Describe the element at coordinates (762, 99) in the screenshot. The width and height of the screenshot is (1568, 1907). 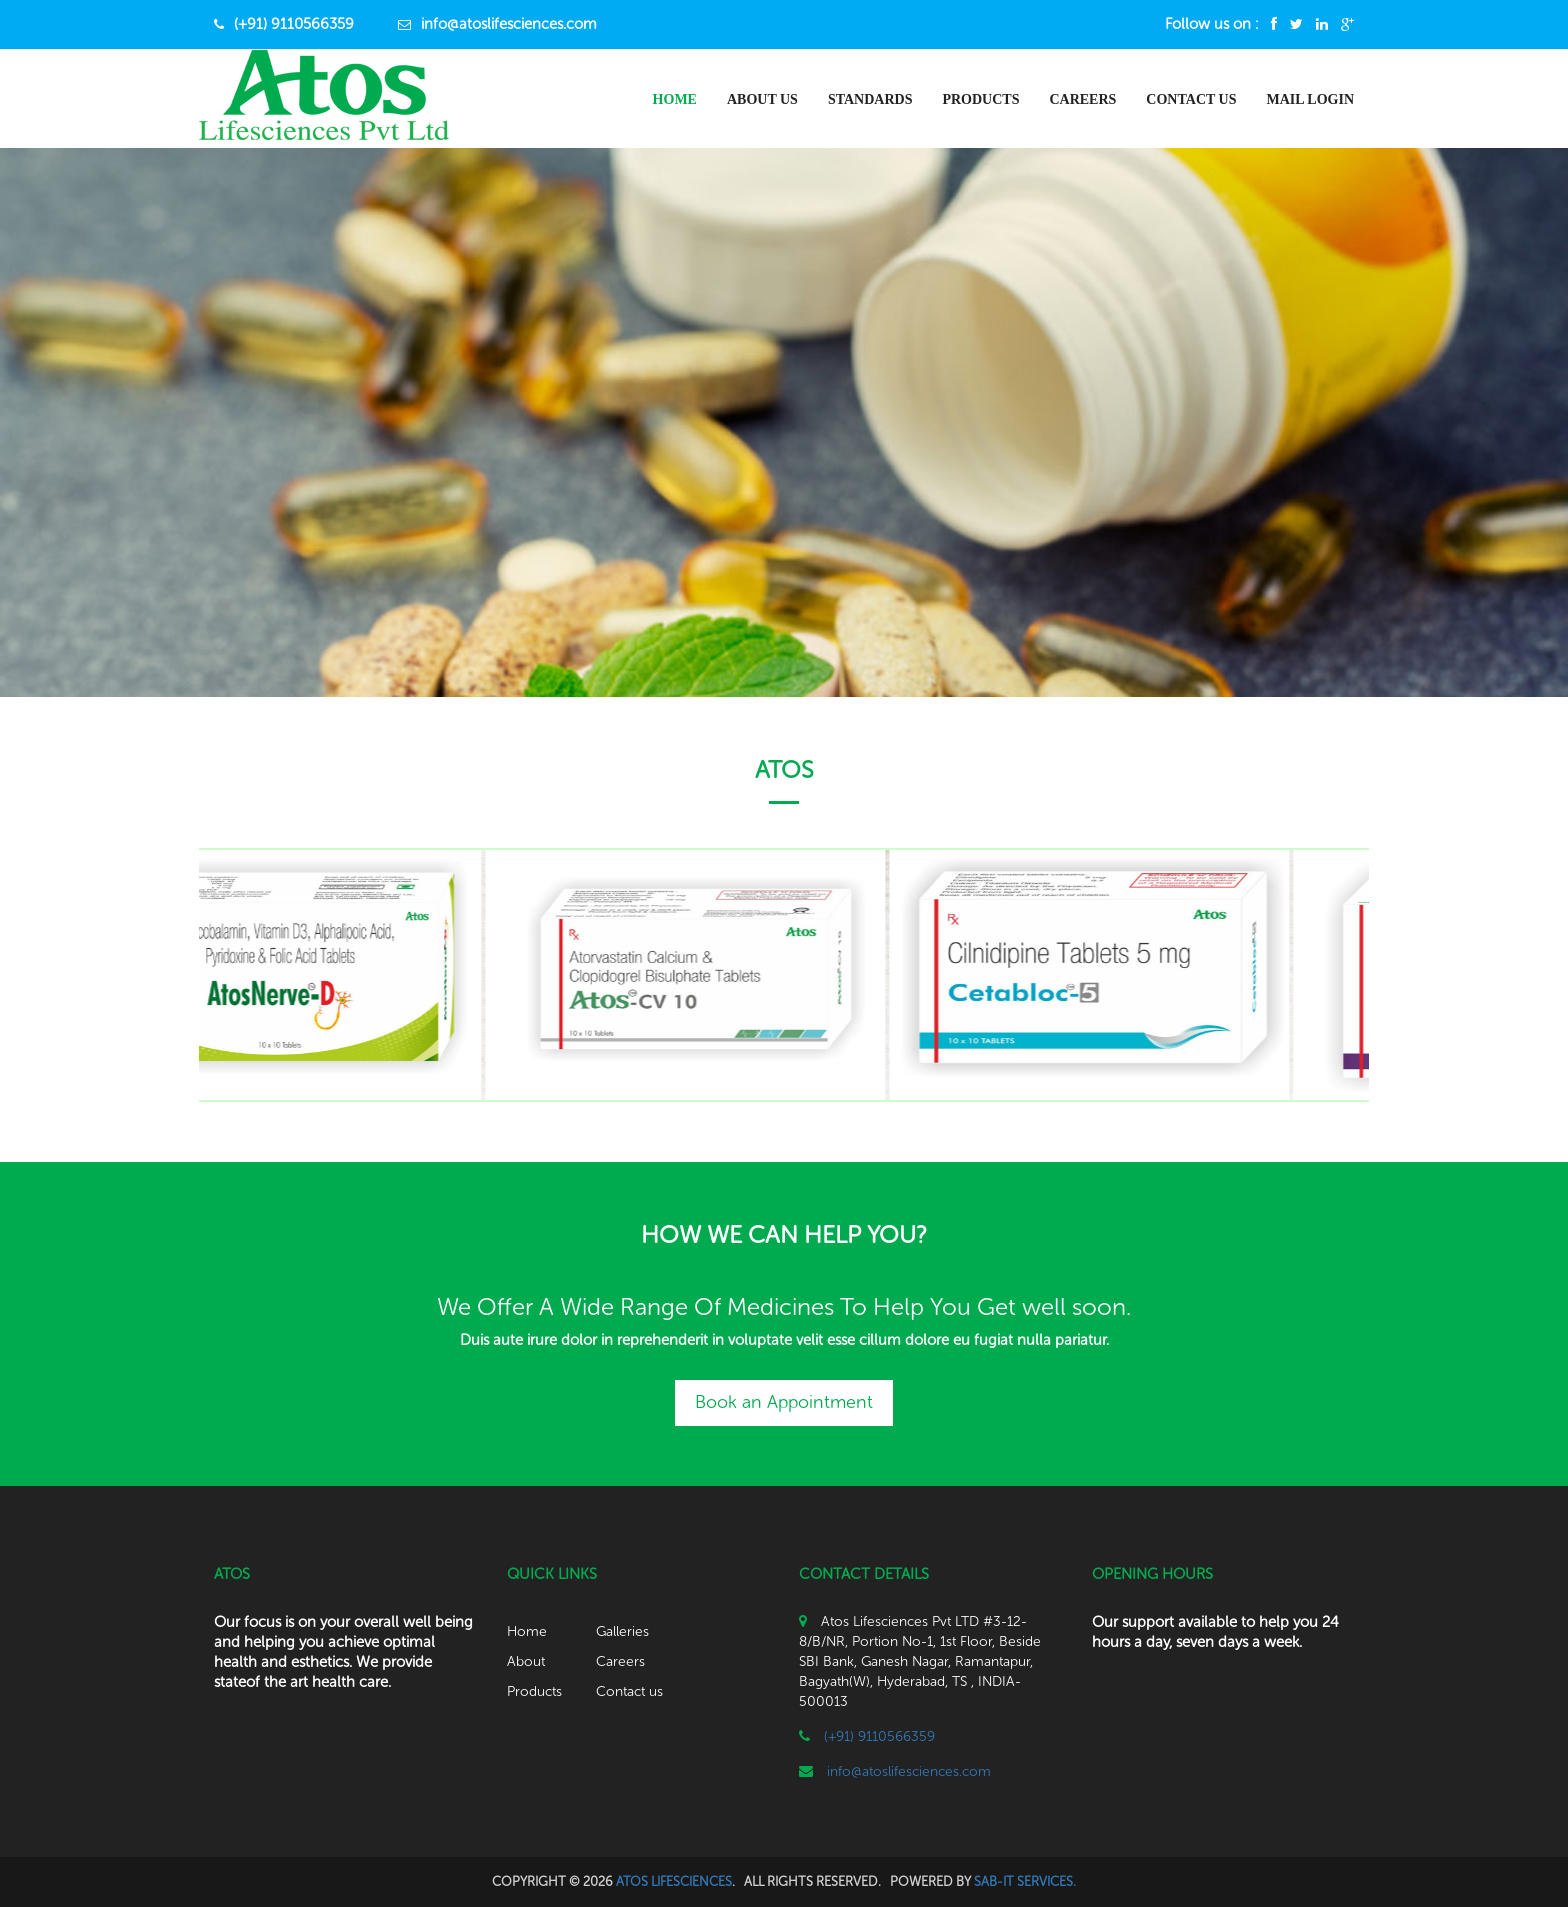
I see `About us` at that location.